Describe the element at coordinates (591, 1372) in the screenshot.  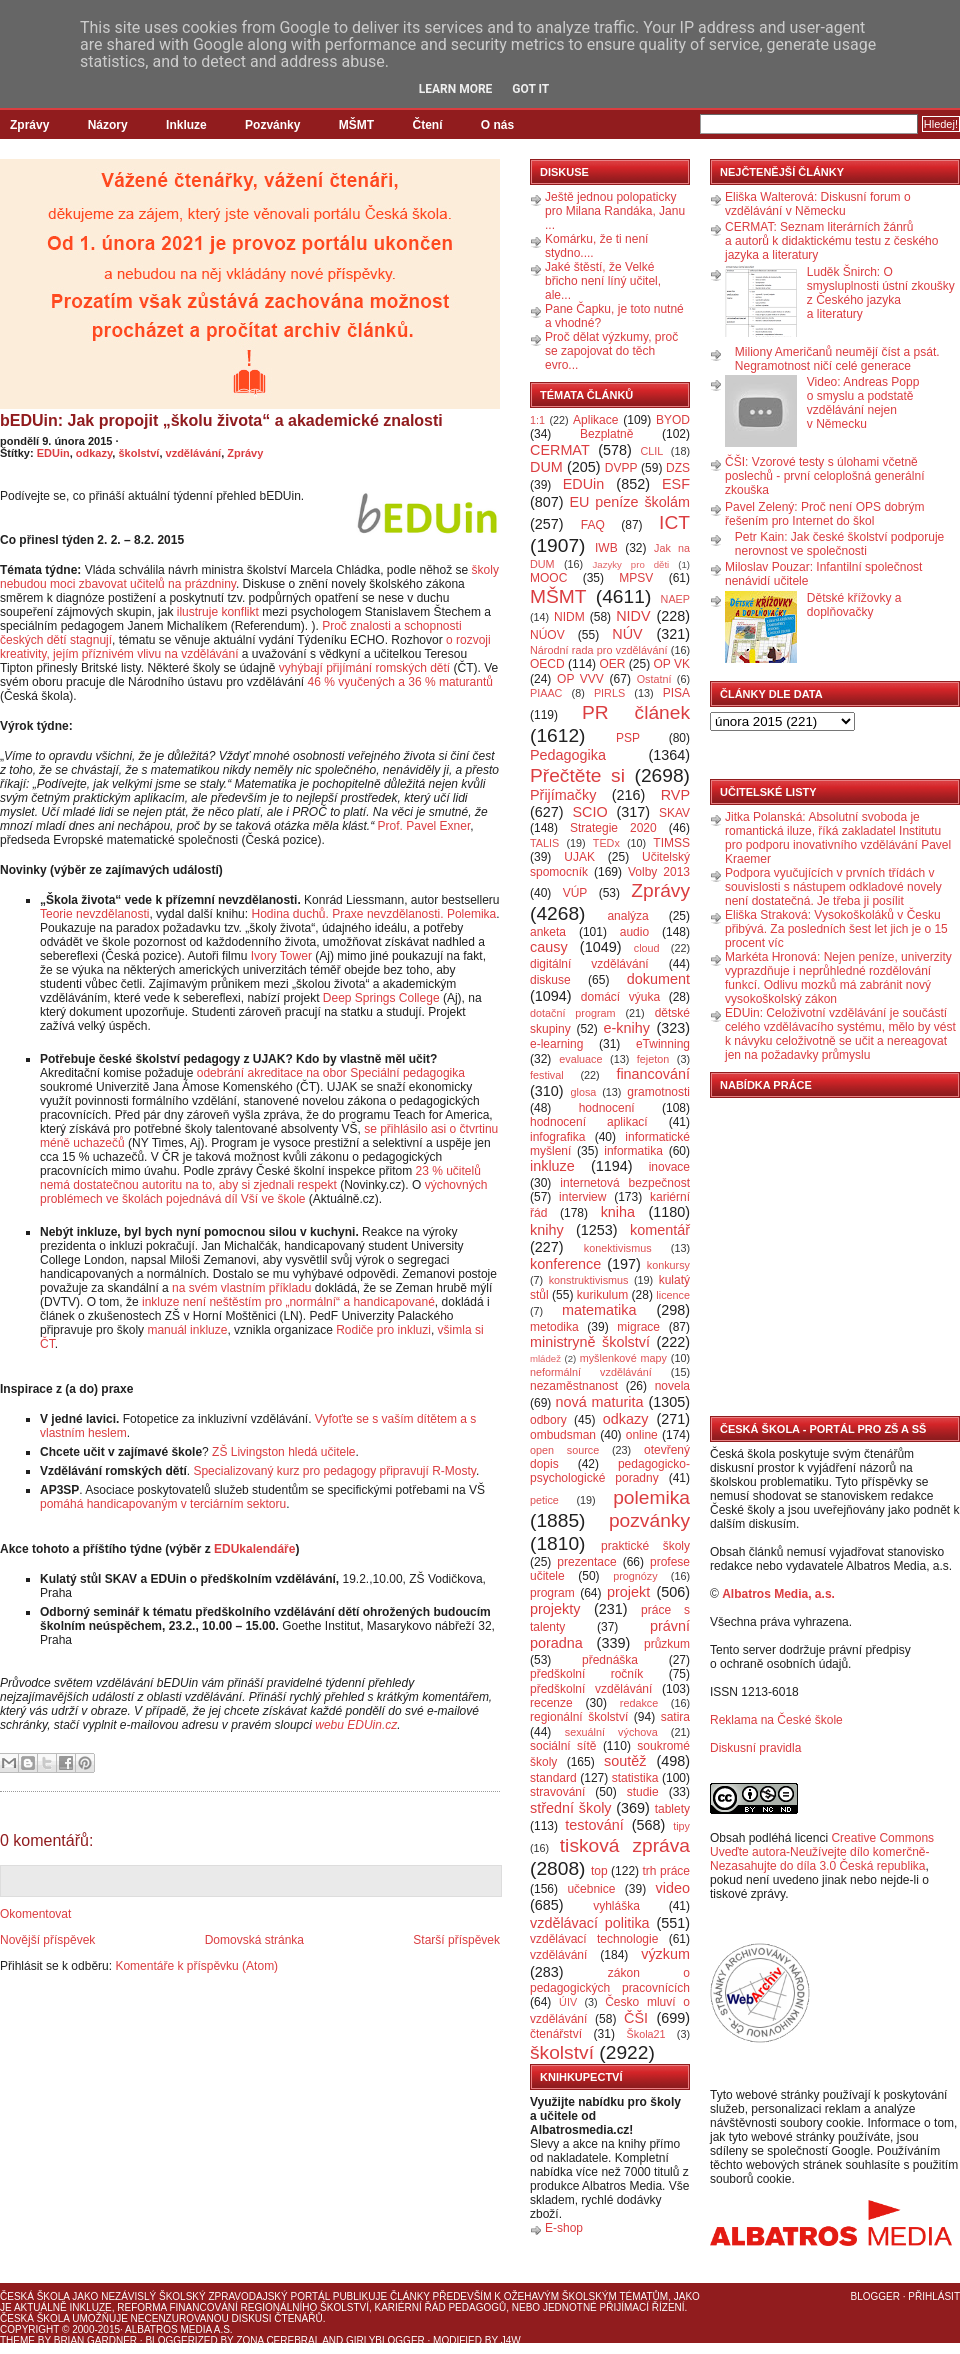
I see `neformální vzdělávání` at that location.